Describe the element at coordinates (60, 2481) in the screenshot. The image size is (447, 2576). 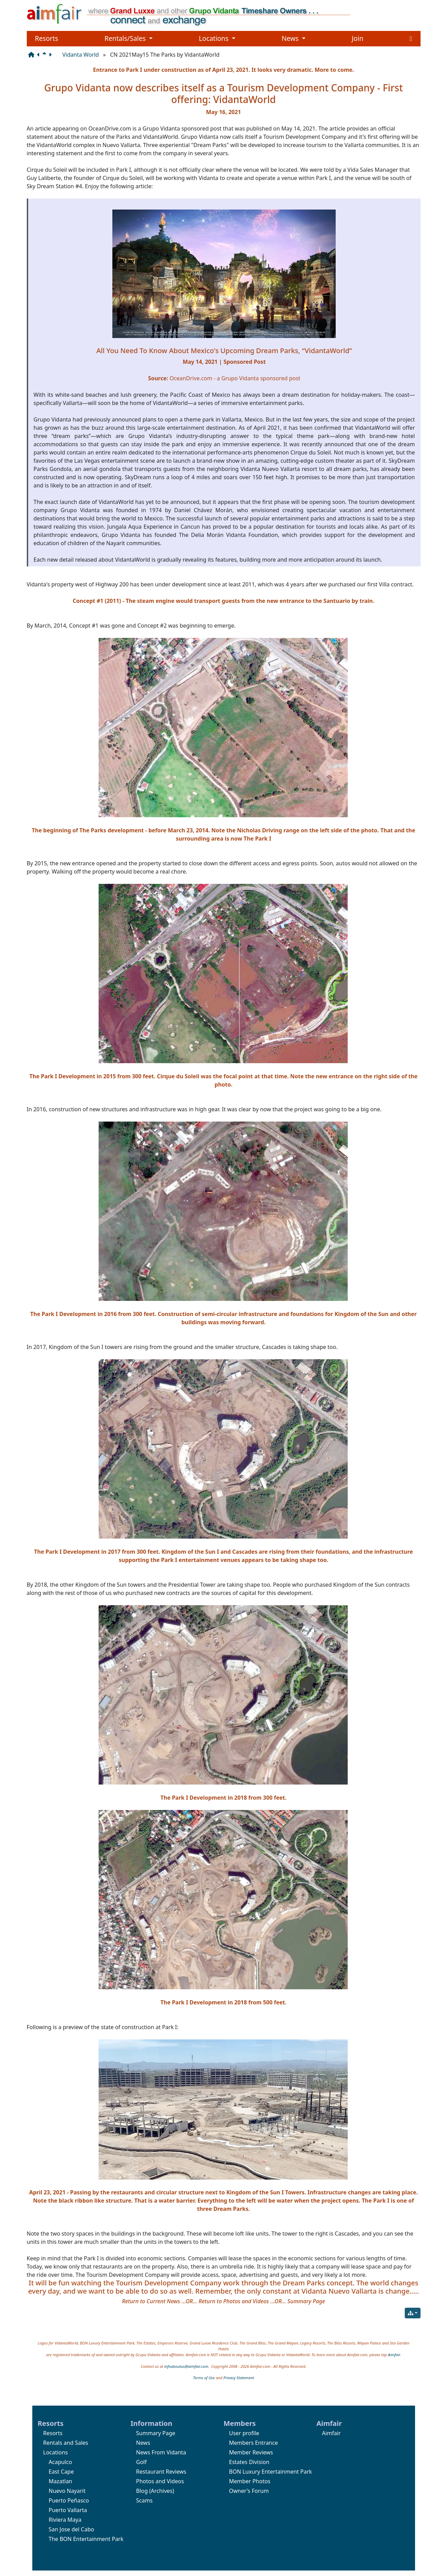
I see `Mazatlan` at that location.